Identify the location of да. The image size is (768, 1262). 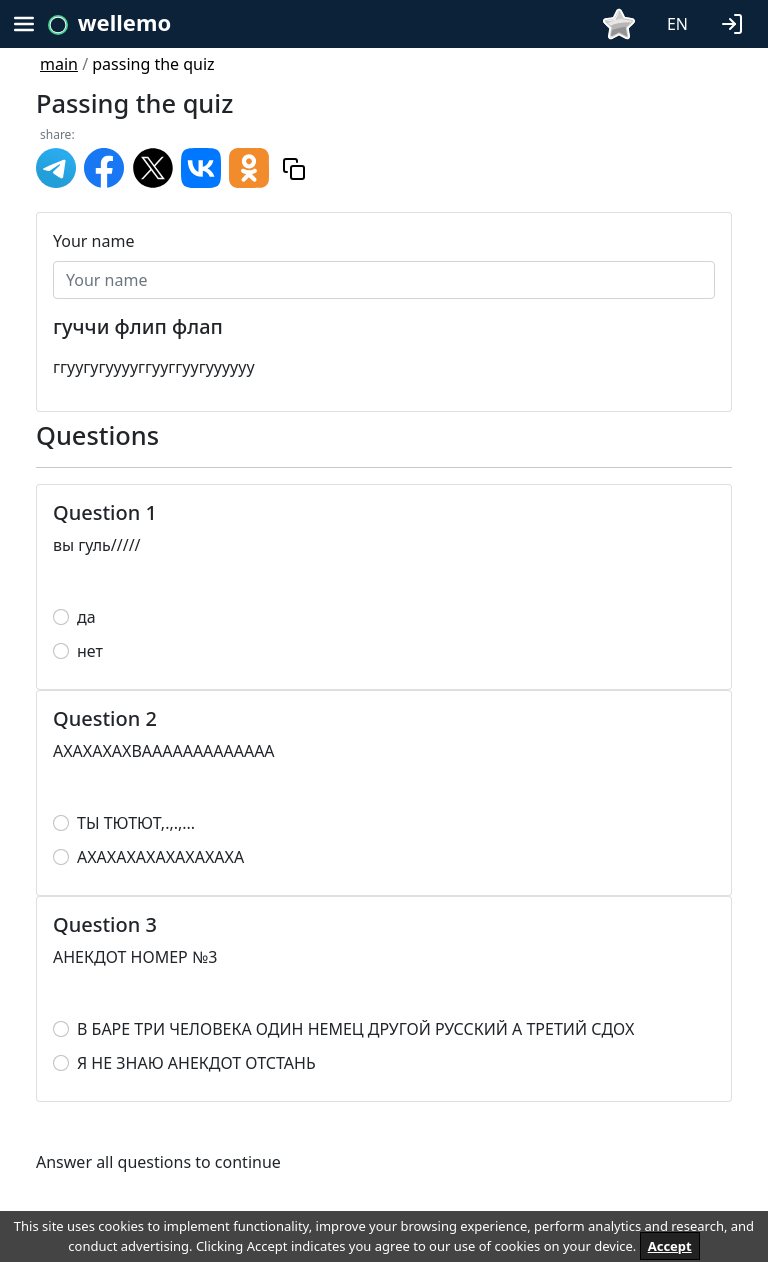
(86, 617).